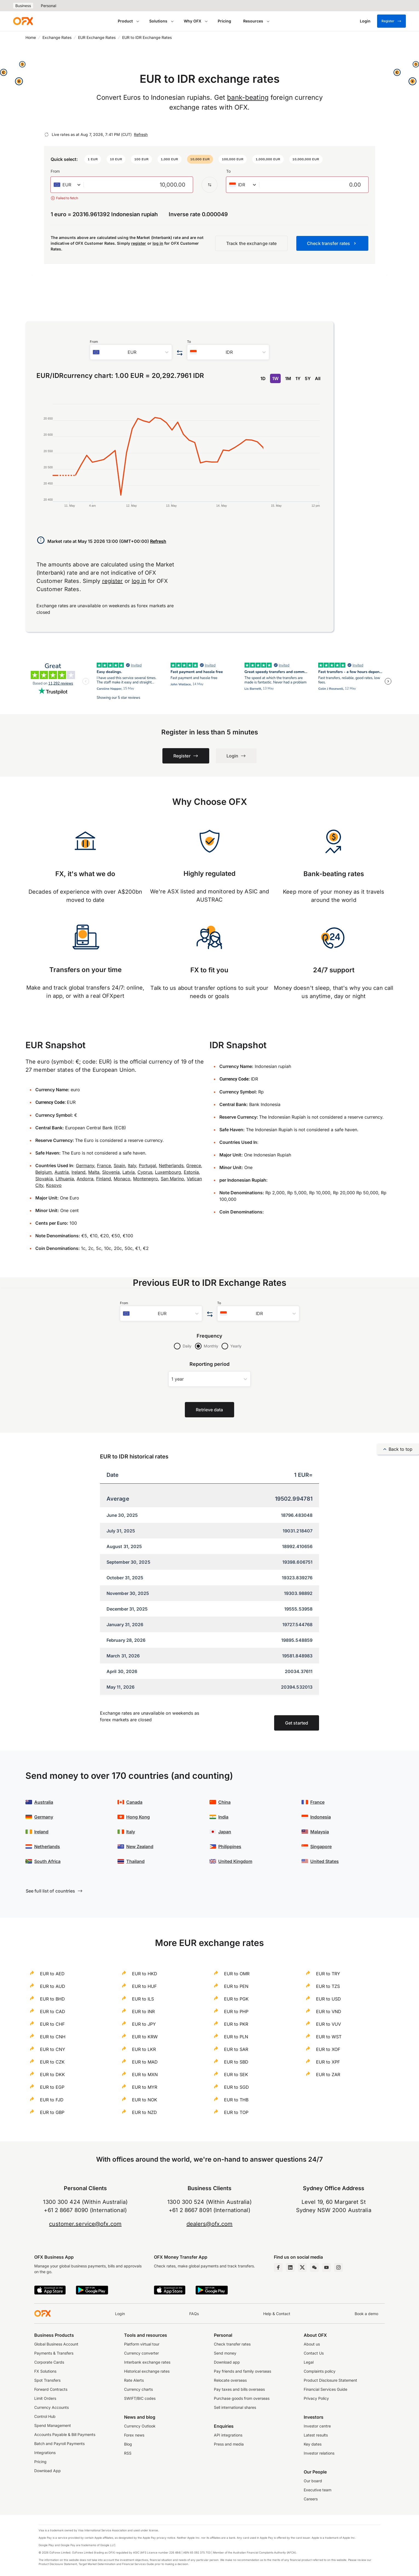  What do you see at coordinates (134, 2380) in the screenshot?
I see `Rate Alerts` at bounding box center [134, 2380].